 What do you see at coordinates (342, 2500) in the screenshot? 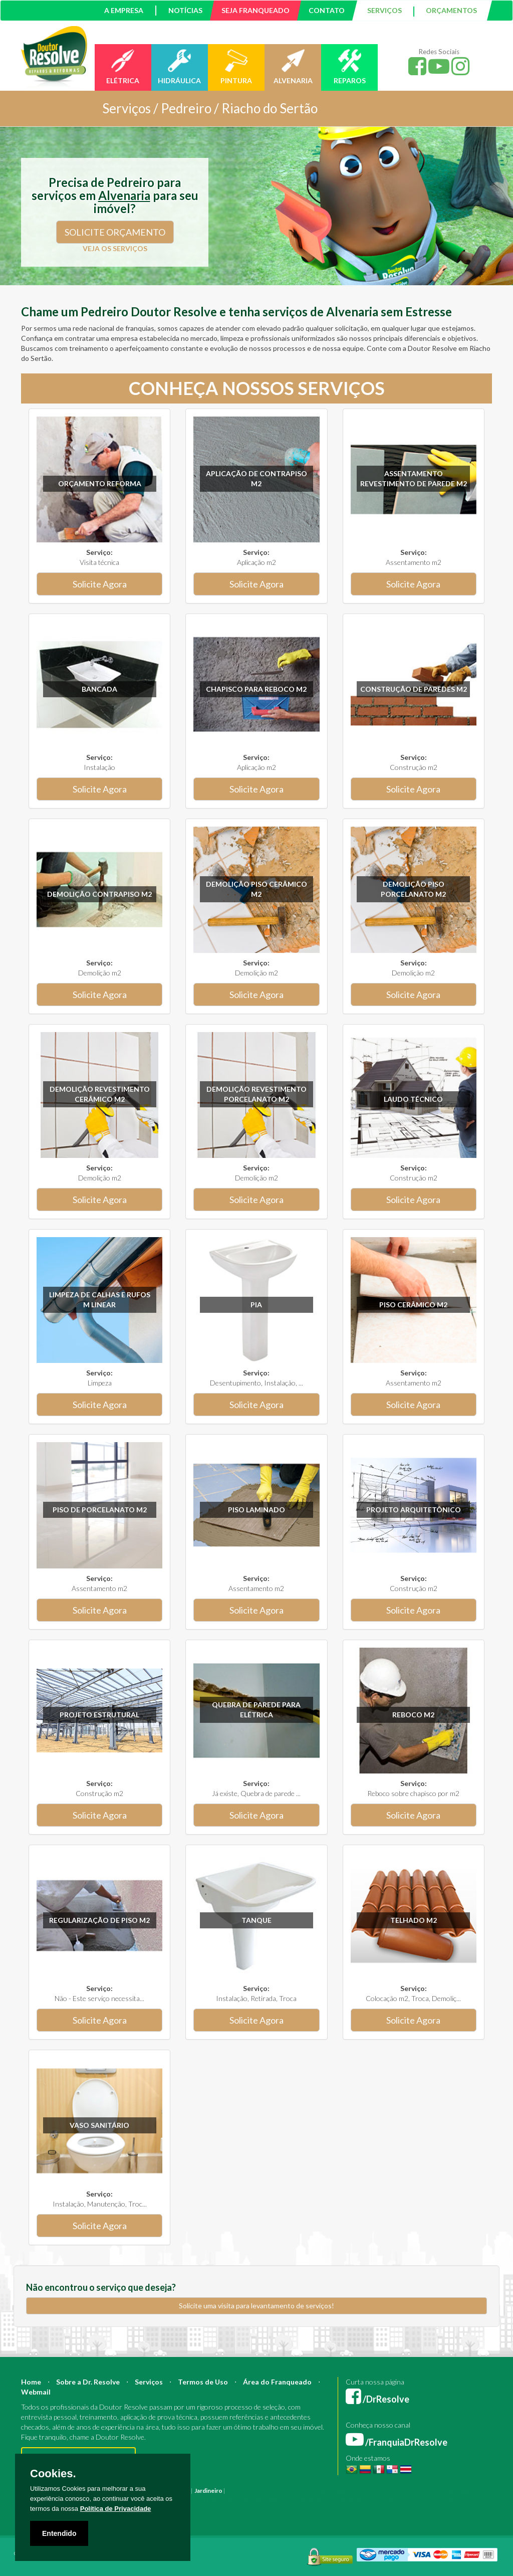
I see `Empresa Reforma` at bounding box center [342, 2500].